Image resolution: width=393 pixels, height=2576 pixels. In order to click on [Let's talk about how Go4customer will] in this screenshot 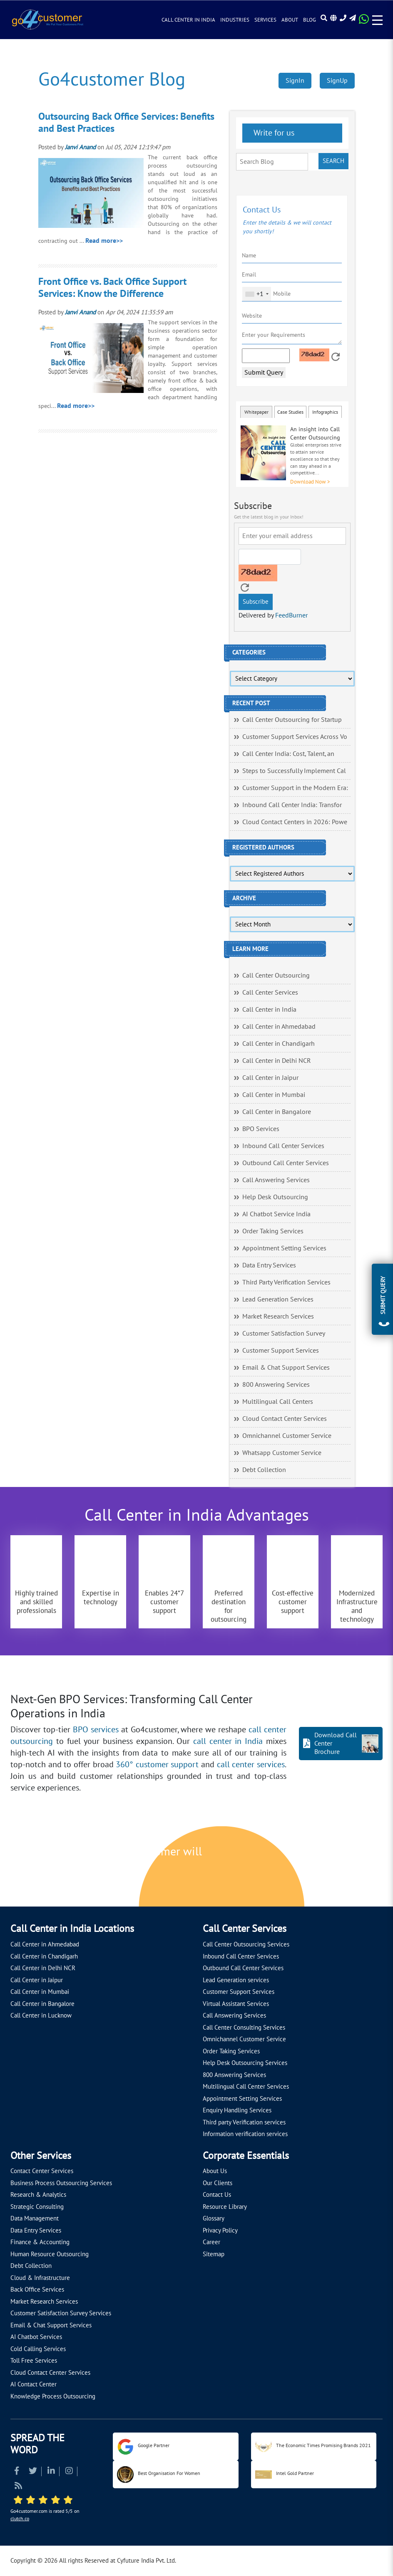, I will do `click(313, 1867)`.